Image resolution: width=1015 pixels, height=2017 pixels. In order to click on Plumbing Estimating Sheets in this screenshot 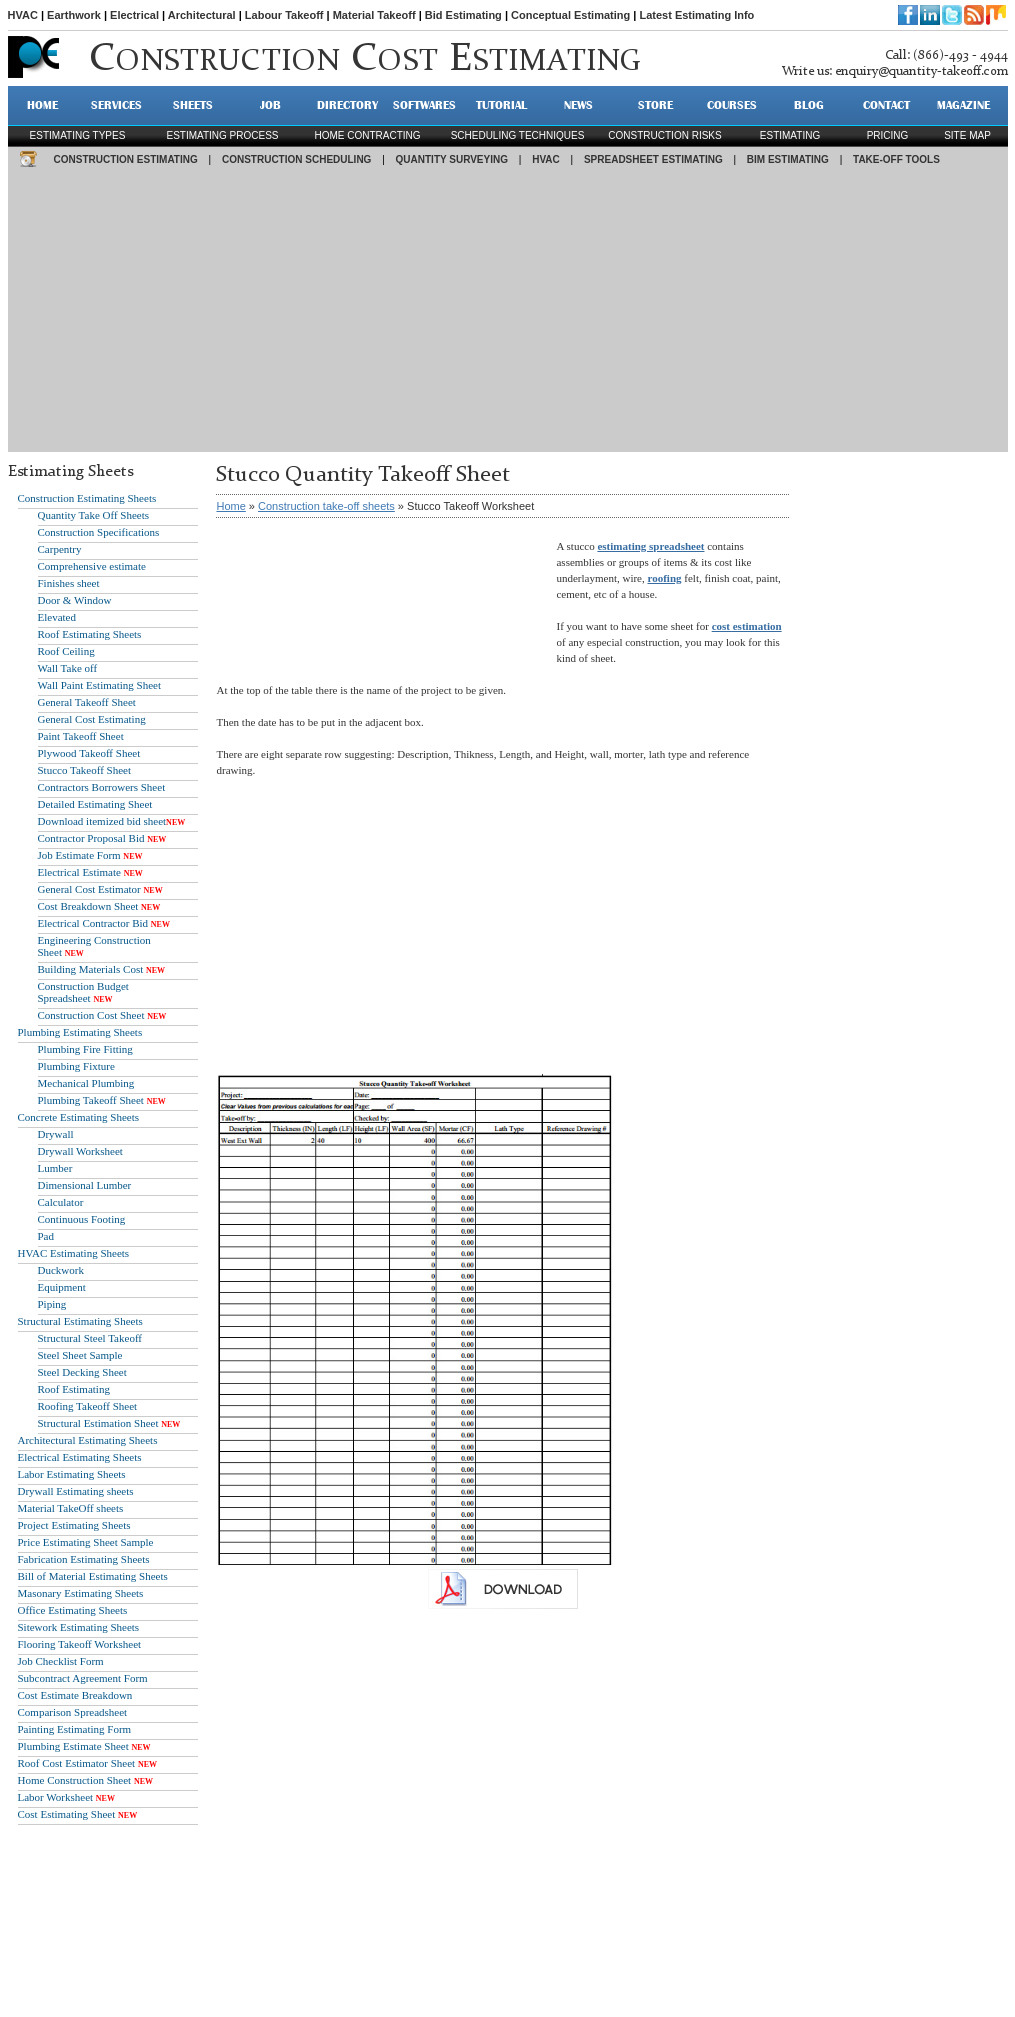, I will do `click(80, 1032)`.